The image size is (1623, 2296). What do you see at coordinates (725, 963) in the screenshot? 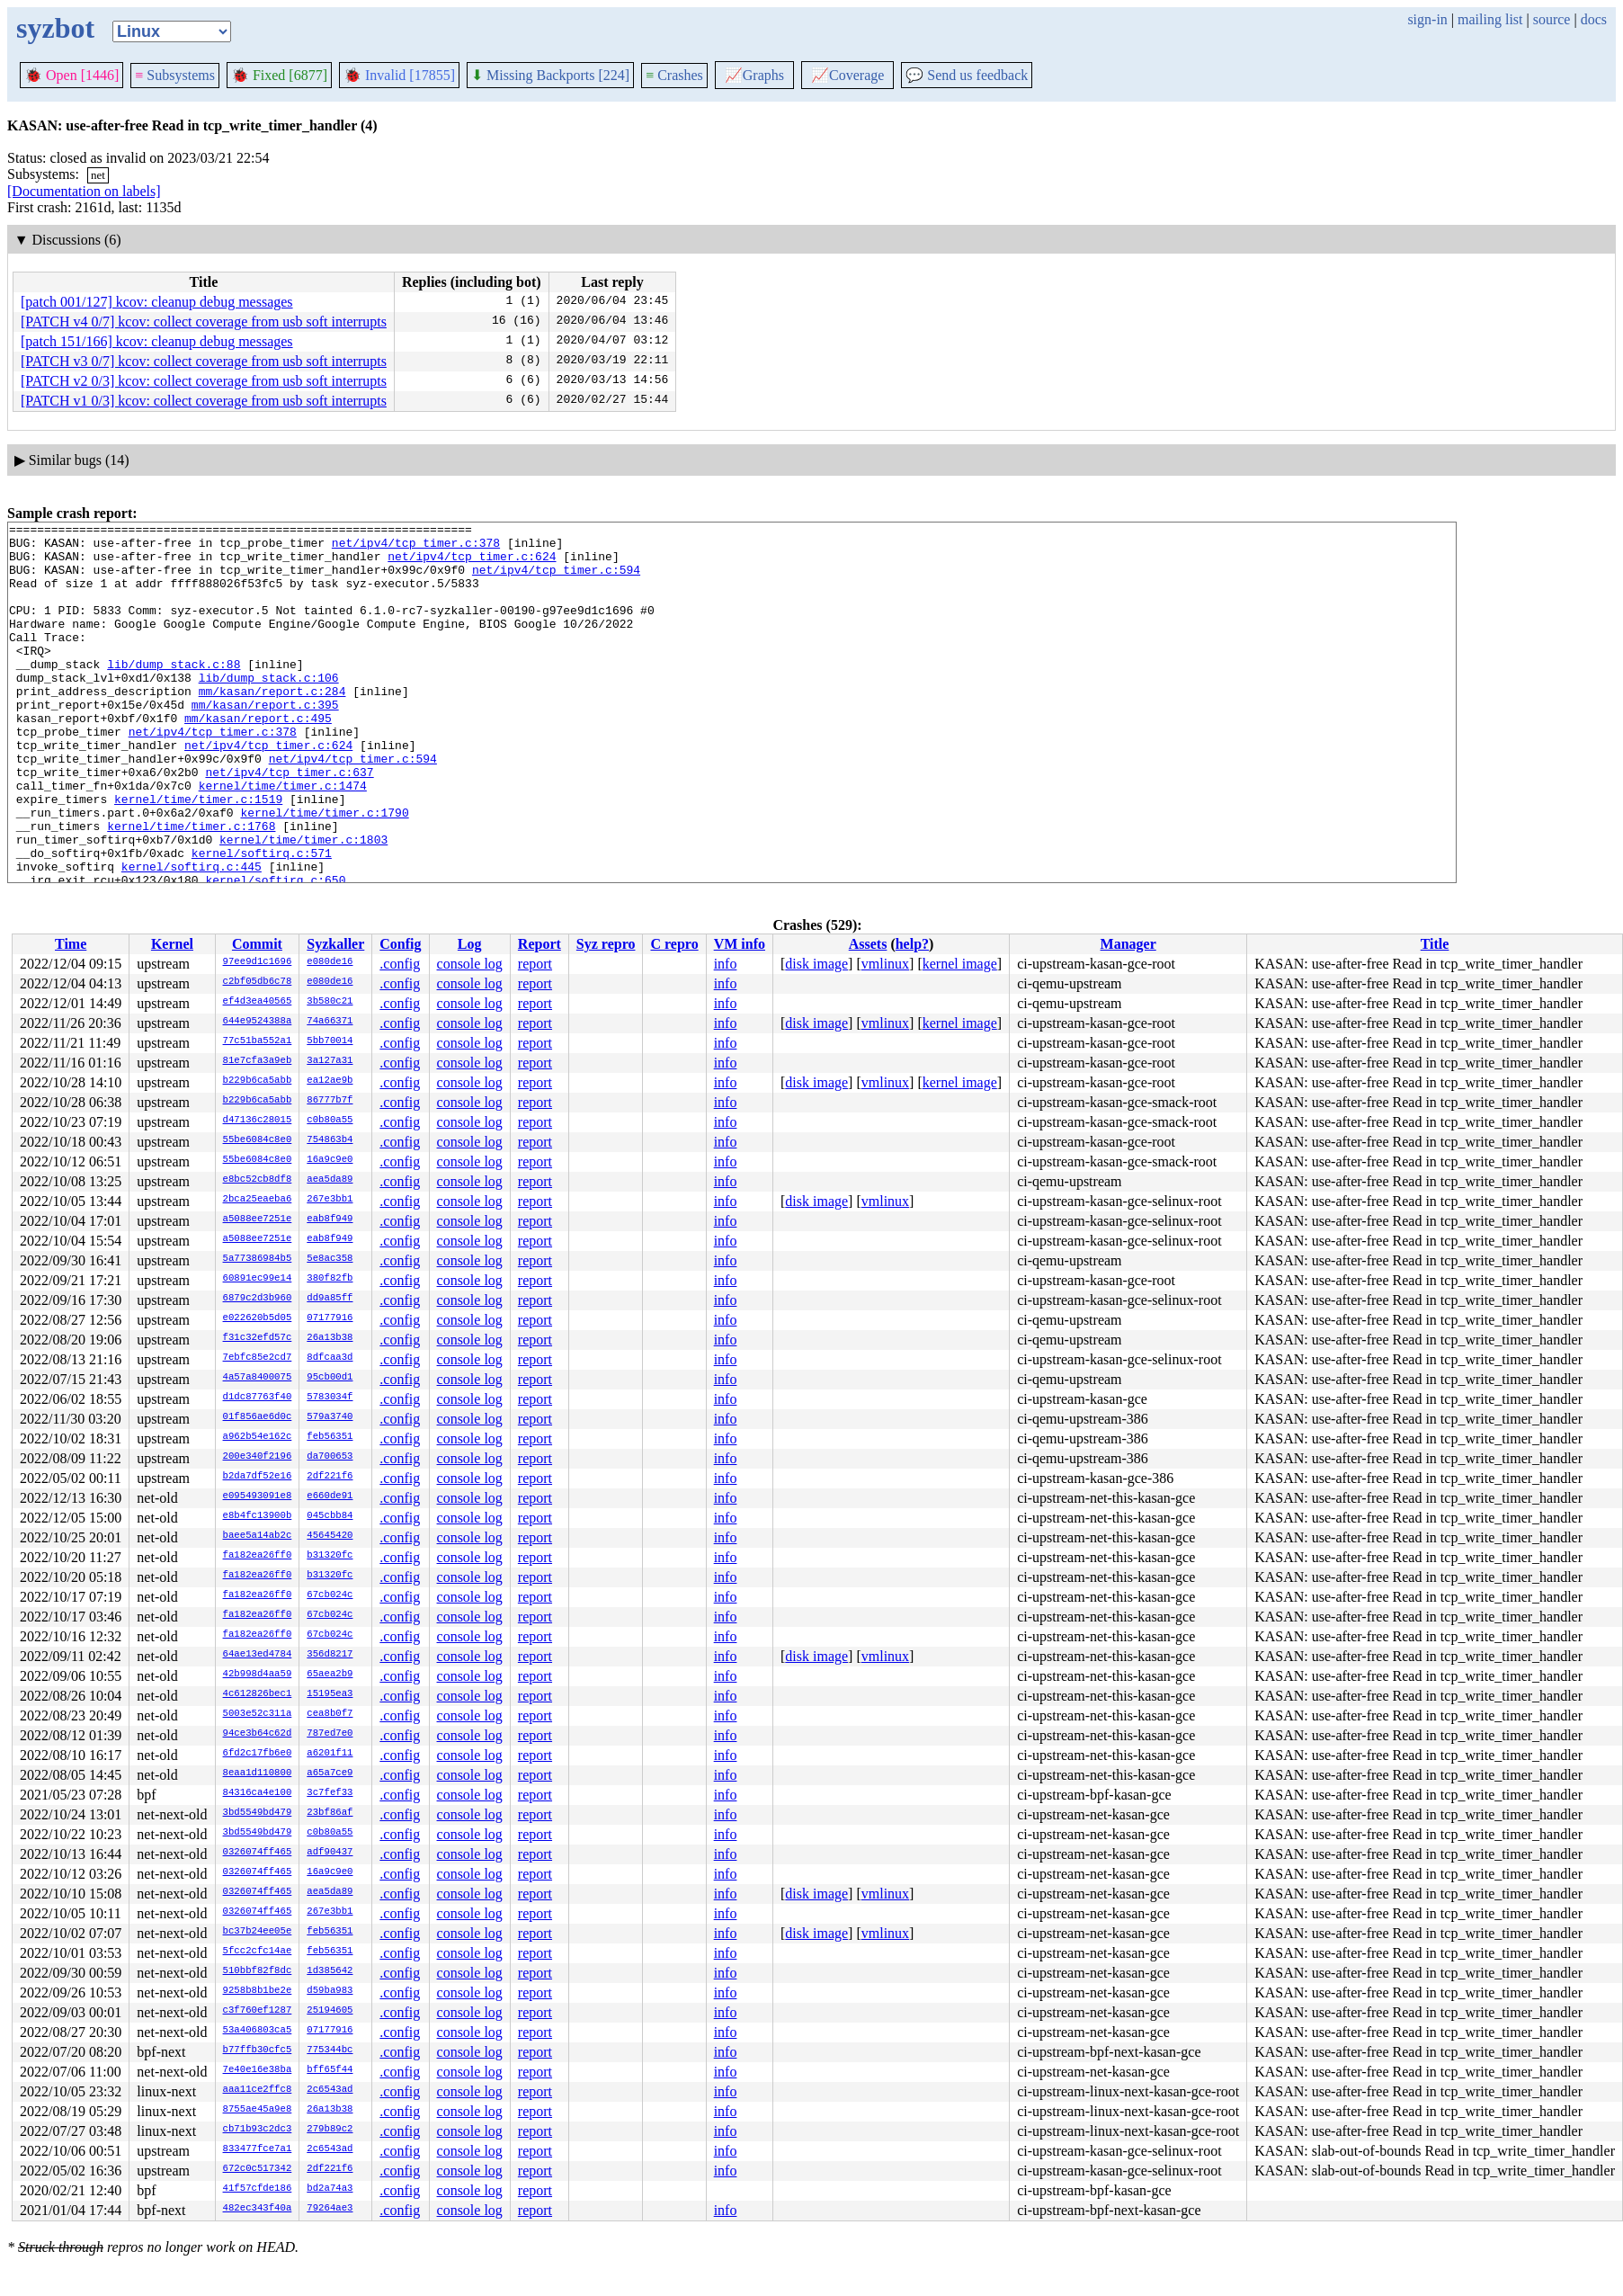
I see `info` at bounding box center [725, 963].